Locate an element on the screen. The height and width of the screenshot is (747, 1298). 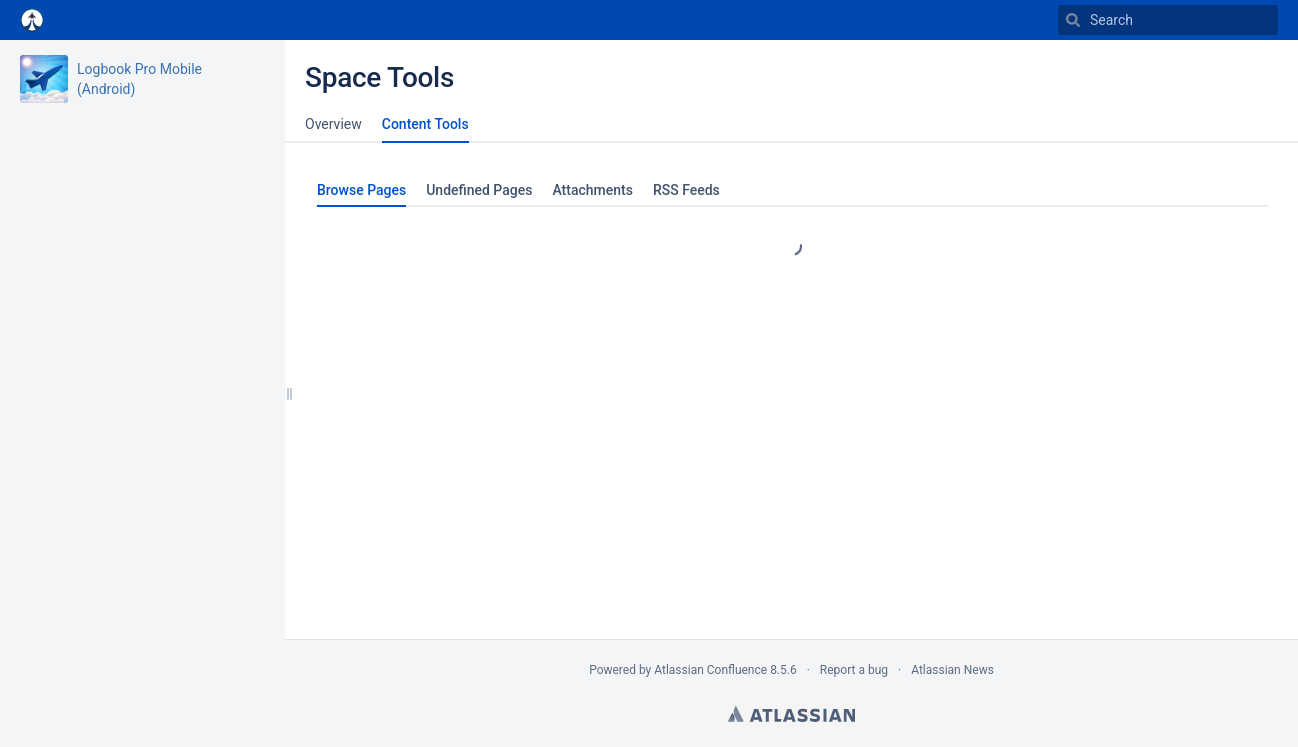
Undefined Pages is located at coordinates (479, 190).